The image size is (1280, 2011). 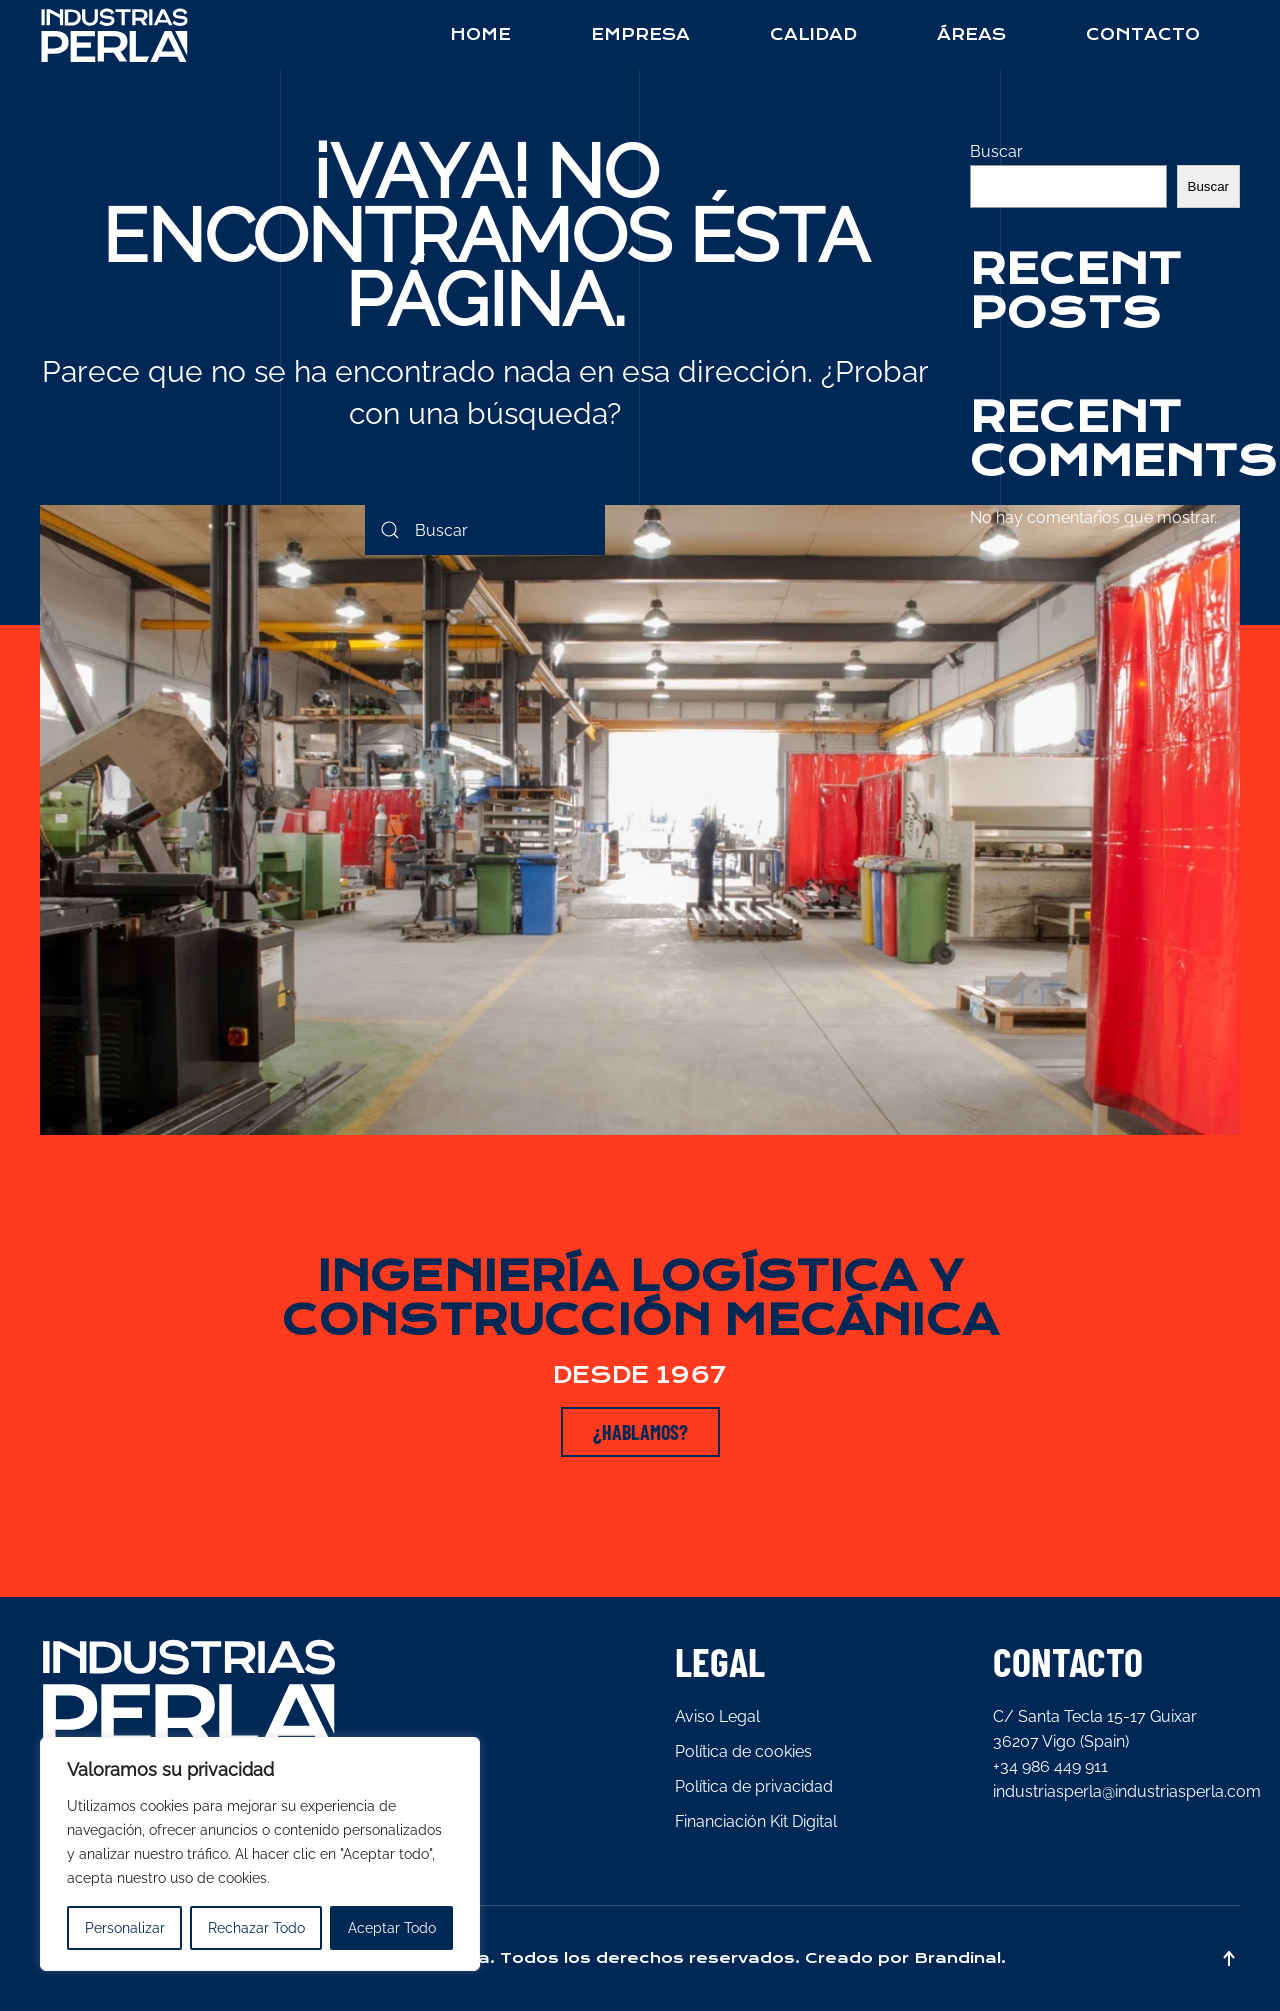 What do you see at coordinates (640, 34) in the screenshot?
I see `Empresa` at bounding box center [640, 34].